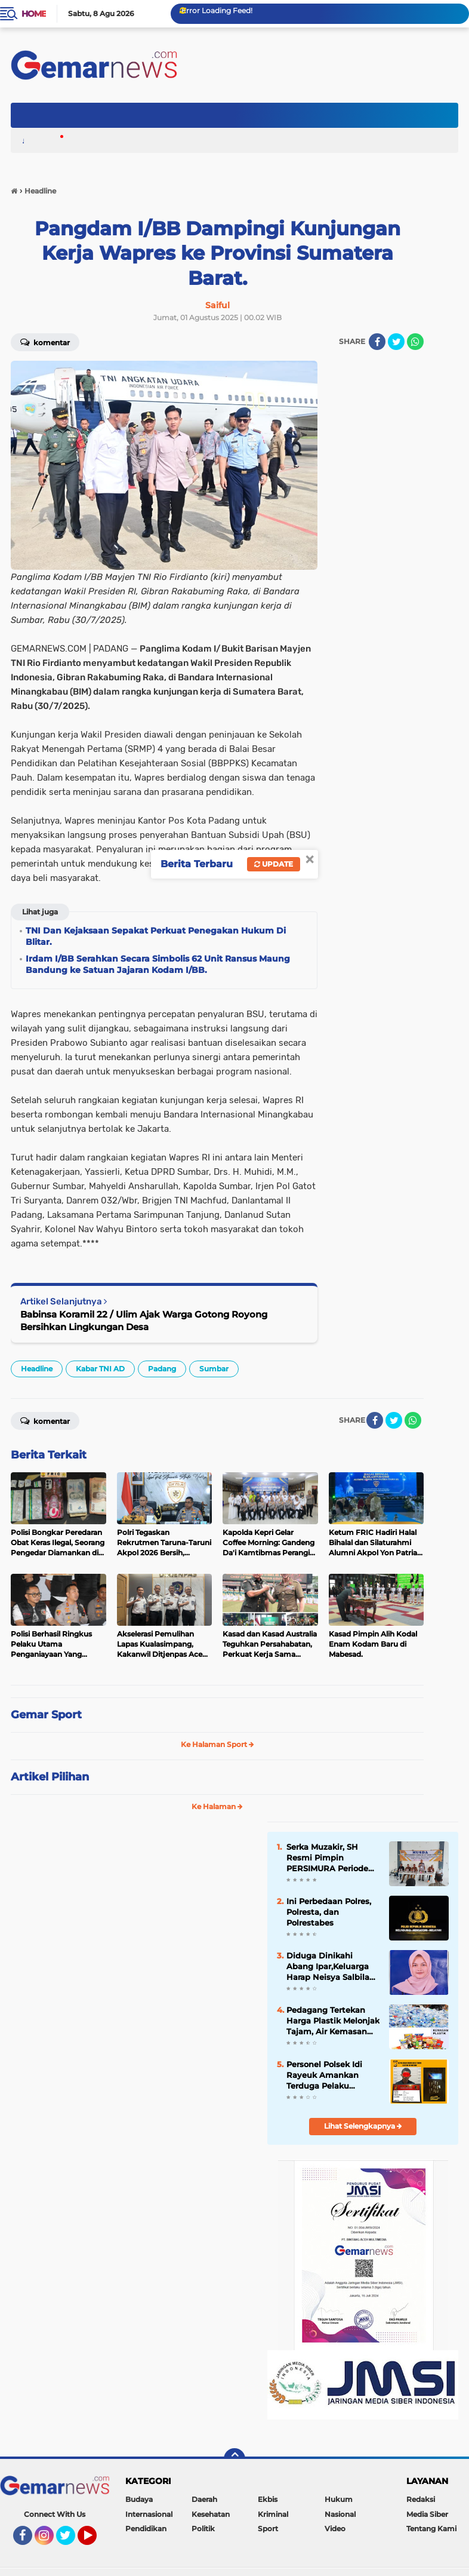  I want to click on Personel Polsek Idi Rayeuk Amankan Terduga Pelaku Narkoba, 12 Paket Sabu Disita, so click(330, 2081).